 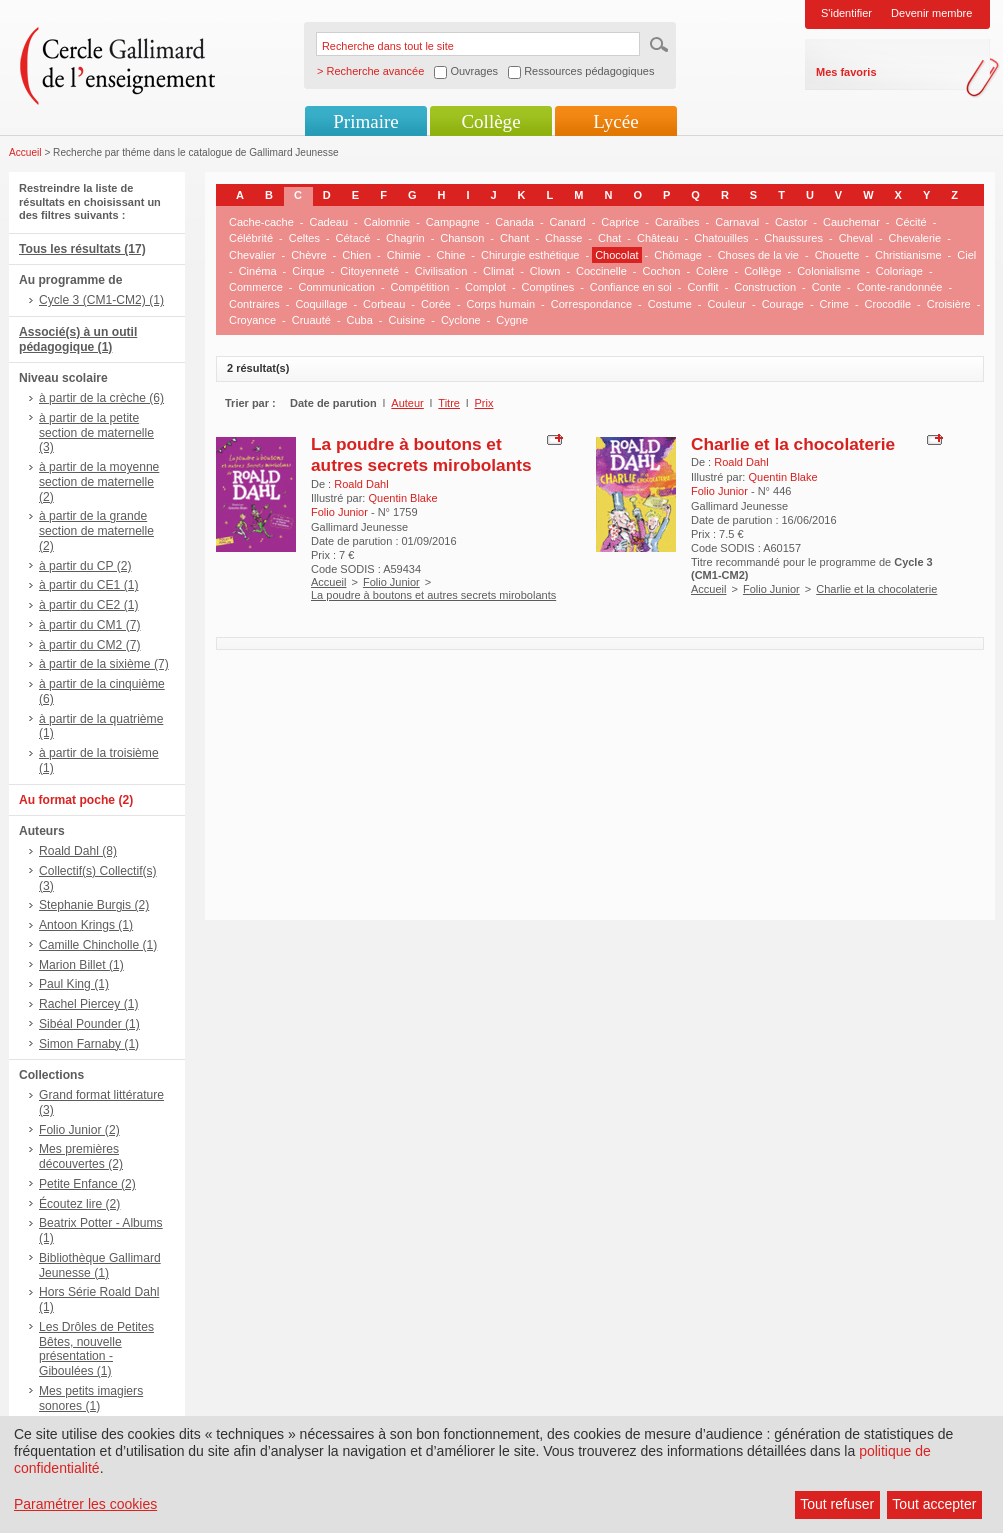 I want to click on Chèvre, so click(x=308, y=255).